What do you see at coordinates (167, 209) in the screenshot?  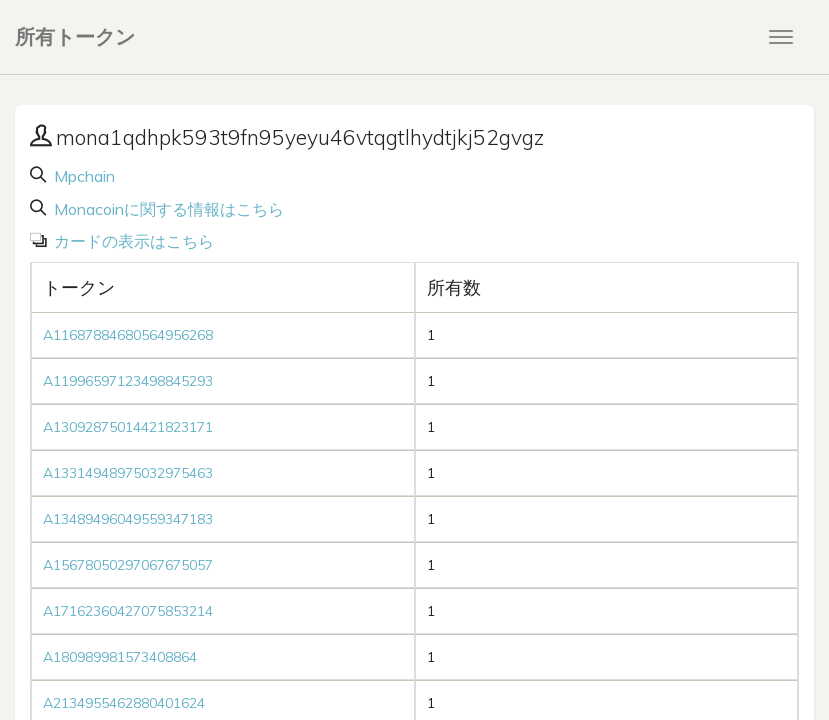 I see `Monacoinに関する情報はこちら` at bounding box center [167, 209].